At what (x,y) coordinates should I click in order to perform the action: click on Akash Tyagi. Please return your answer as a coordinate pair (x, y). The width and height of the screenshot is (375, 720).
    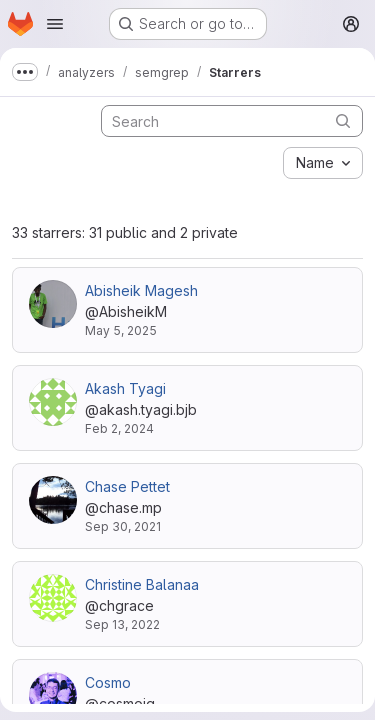
    Looking at the image, I should click on (125, 388).